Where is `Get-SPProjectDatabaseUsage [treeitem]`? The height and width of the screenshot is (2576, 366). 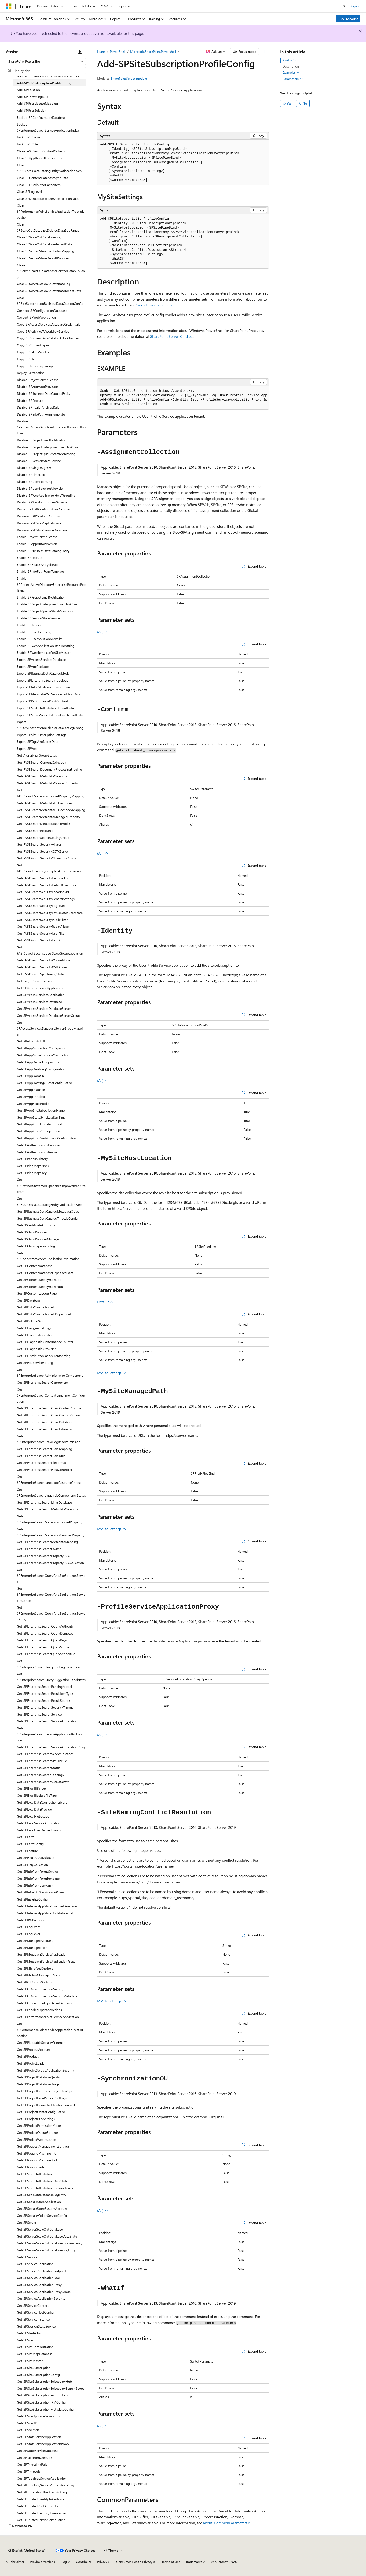
Get-SPProjectDatabaseUsage [treeitem] is located at coordinates (38, 2084).